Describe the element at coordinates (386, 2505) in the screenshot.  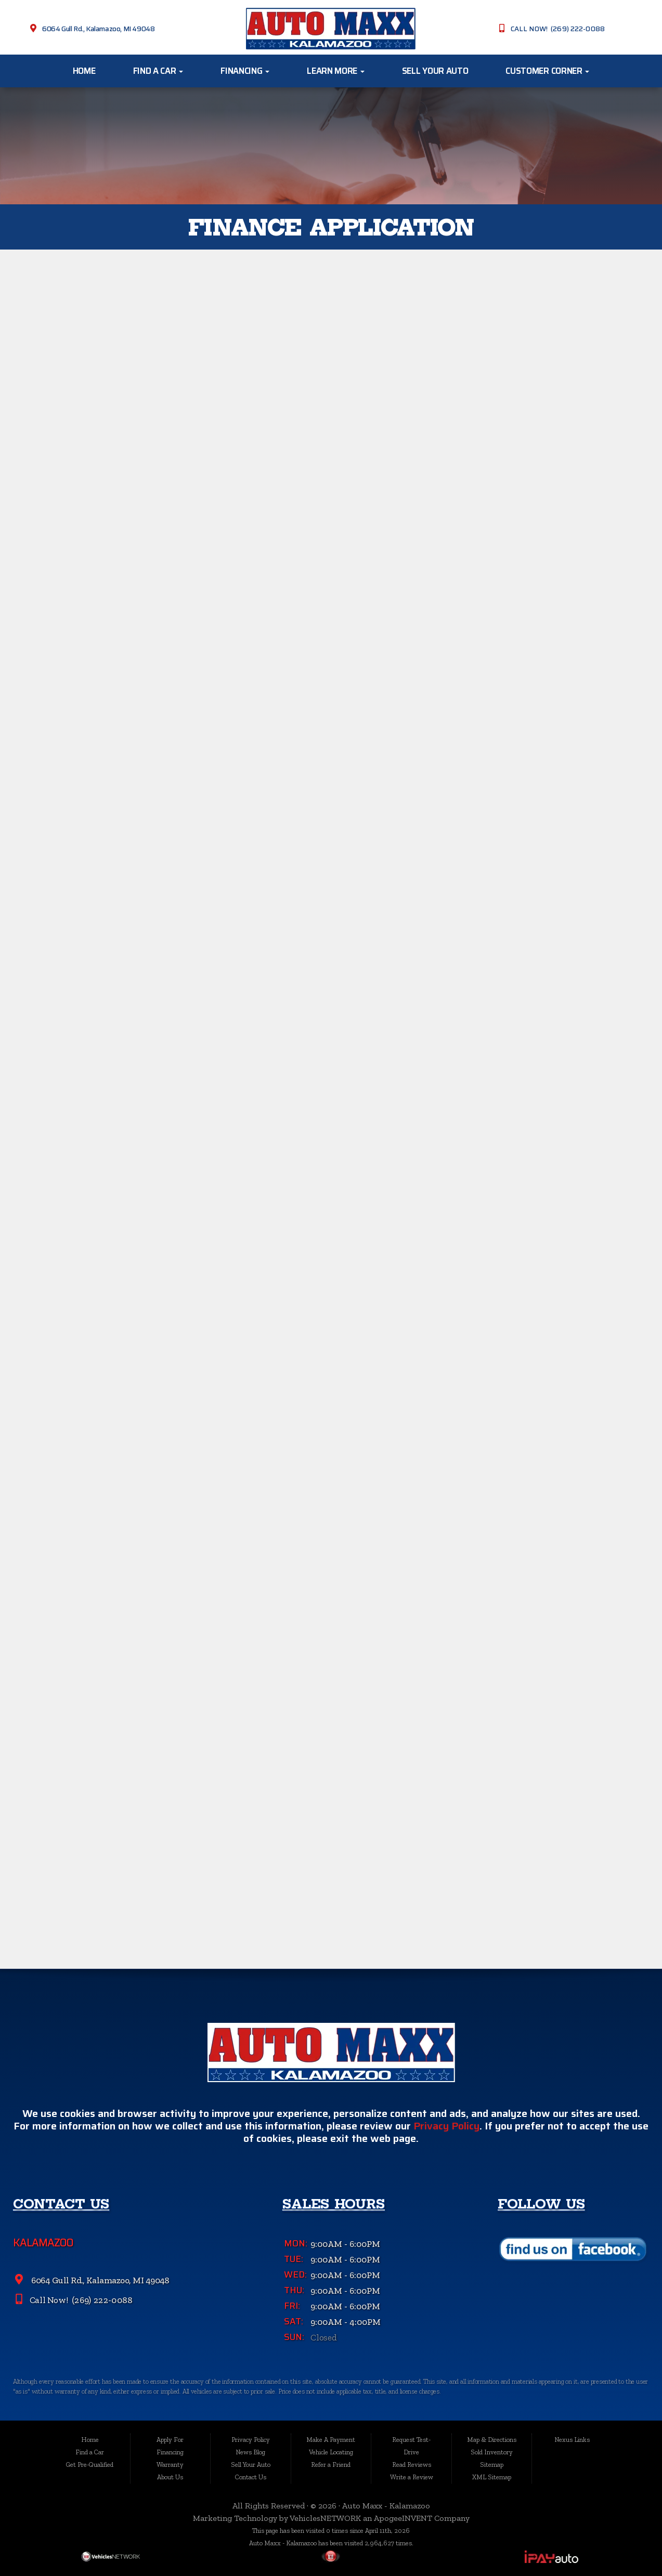
I see `Auto Maxx - Kalamazoo` at that location.